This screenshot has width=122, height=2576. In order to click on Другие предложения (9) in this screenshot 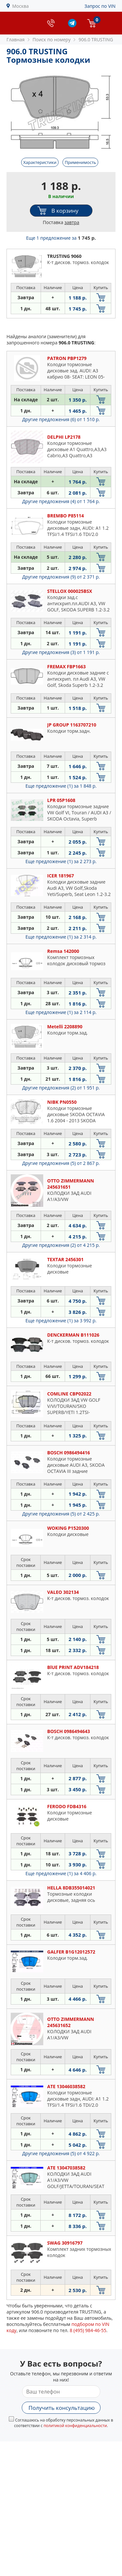, I will do `click(61, 577)`.